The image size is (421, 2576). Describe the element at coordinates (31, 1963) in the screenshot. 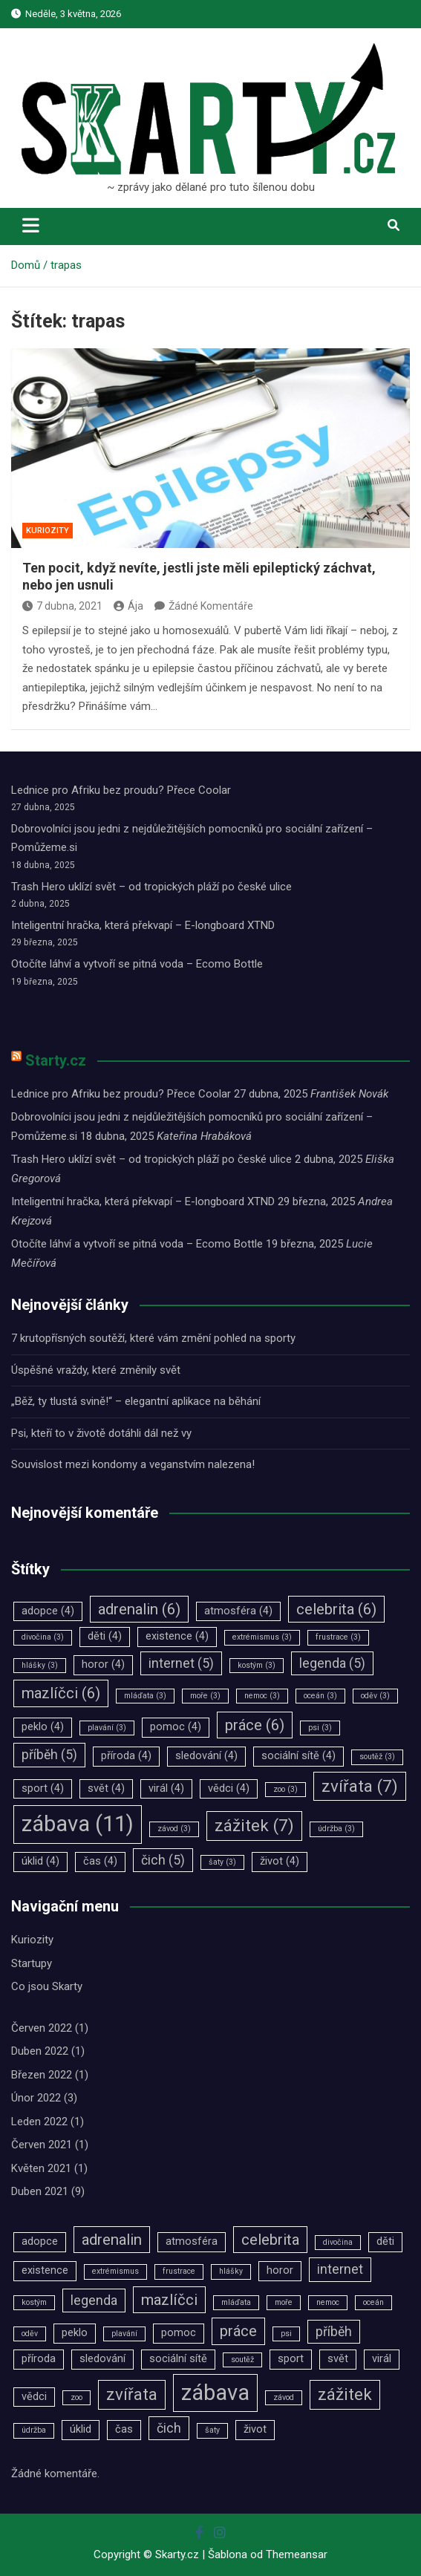

I see `Startupy` at that location.